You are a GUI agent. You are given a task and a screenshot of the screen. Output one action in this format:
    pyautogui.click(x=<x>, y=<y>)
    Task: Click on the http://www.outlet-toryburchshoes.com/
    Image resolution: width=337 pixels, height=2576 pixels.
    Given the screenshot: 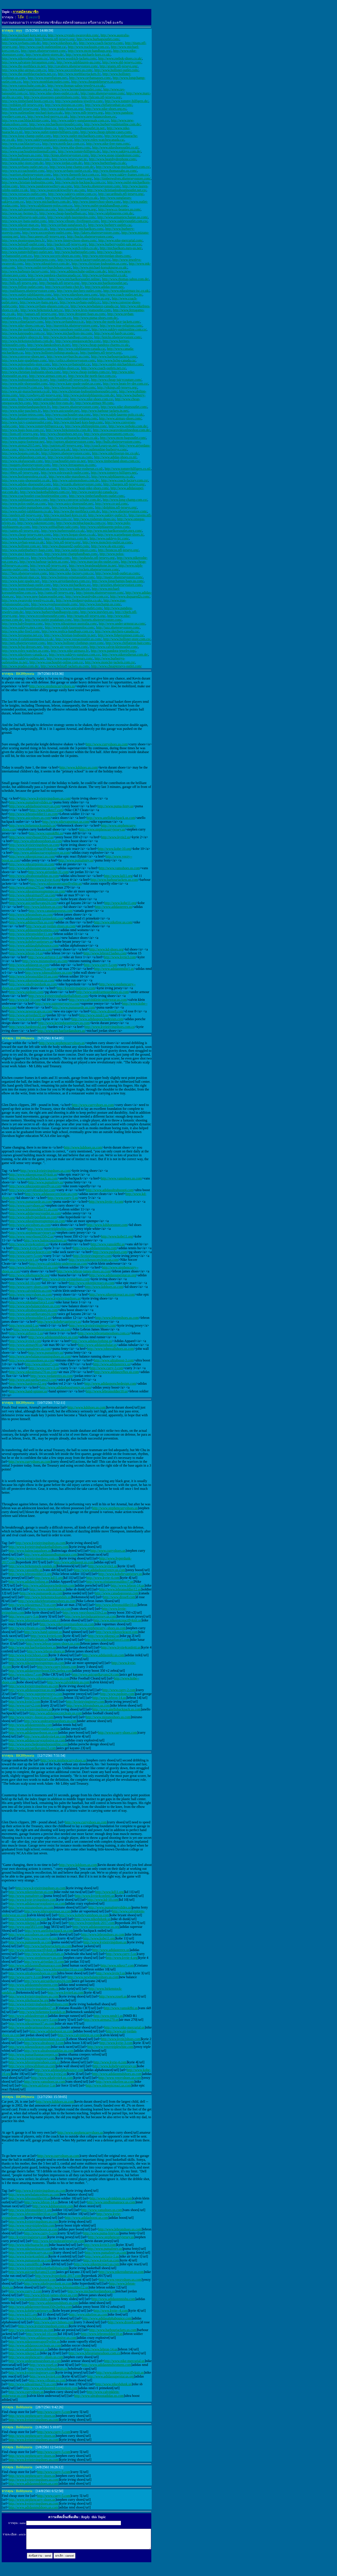 What is the action you would take?
    pyautogui.click(x=44, y=267)
    